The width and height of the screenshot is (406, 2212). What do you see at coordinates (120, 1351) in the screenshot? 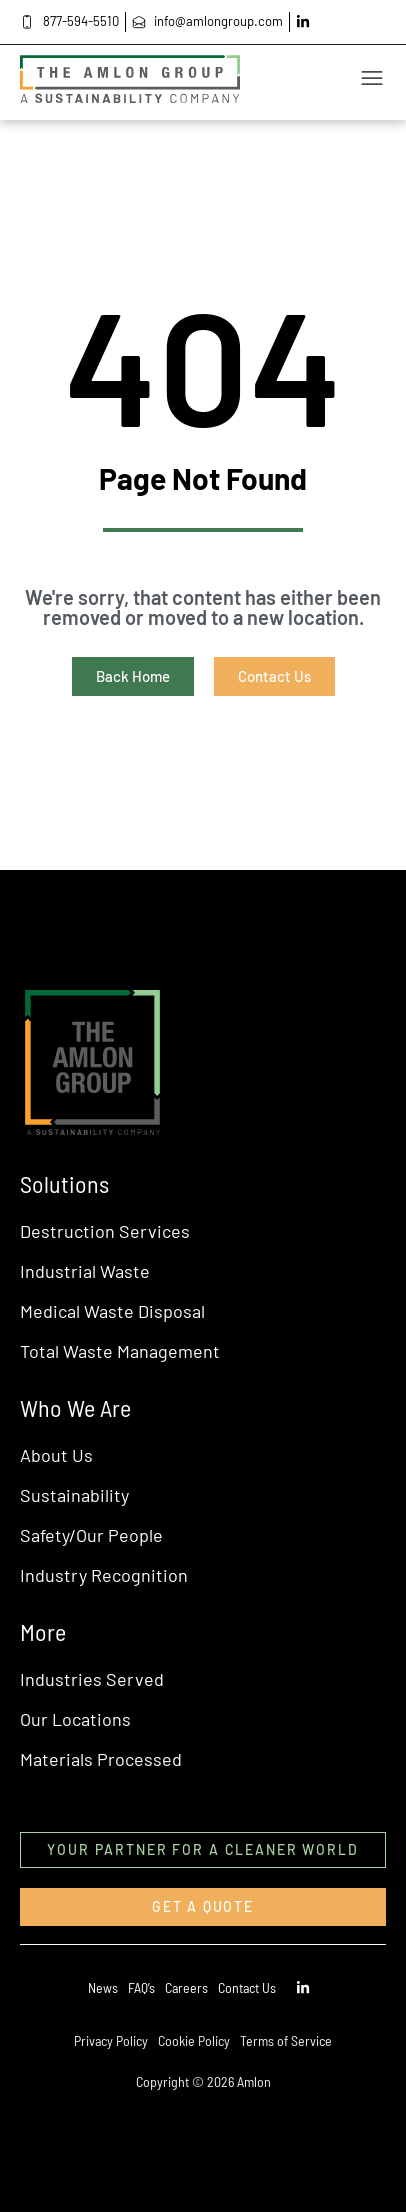
I see `Total Waste Management` at bounding box center [120, 1351].